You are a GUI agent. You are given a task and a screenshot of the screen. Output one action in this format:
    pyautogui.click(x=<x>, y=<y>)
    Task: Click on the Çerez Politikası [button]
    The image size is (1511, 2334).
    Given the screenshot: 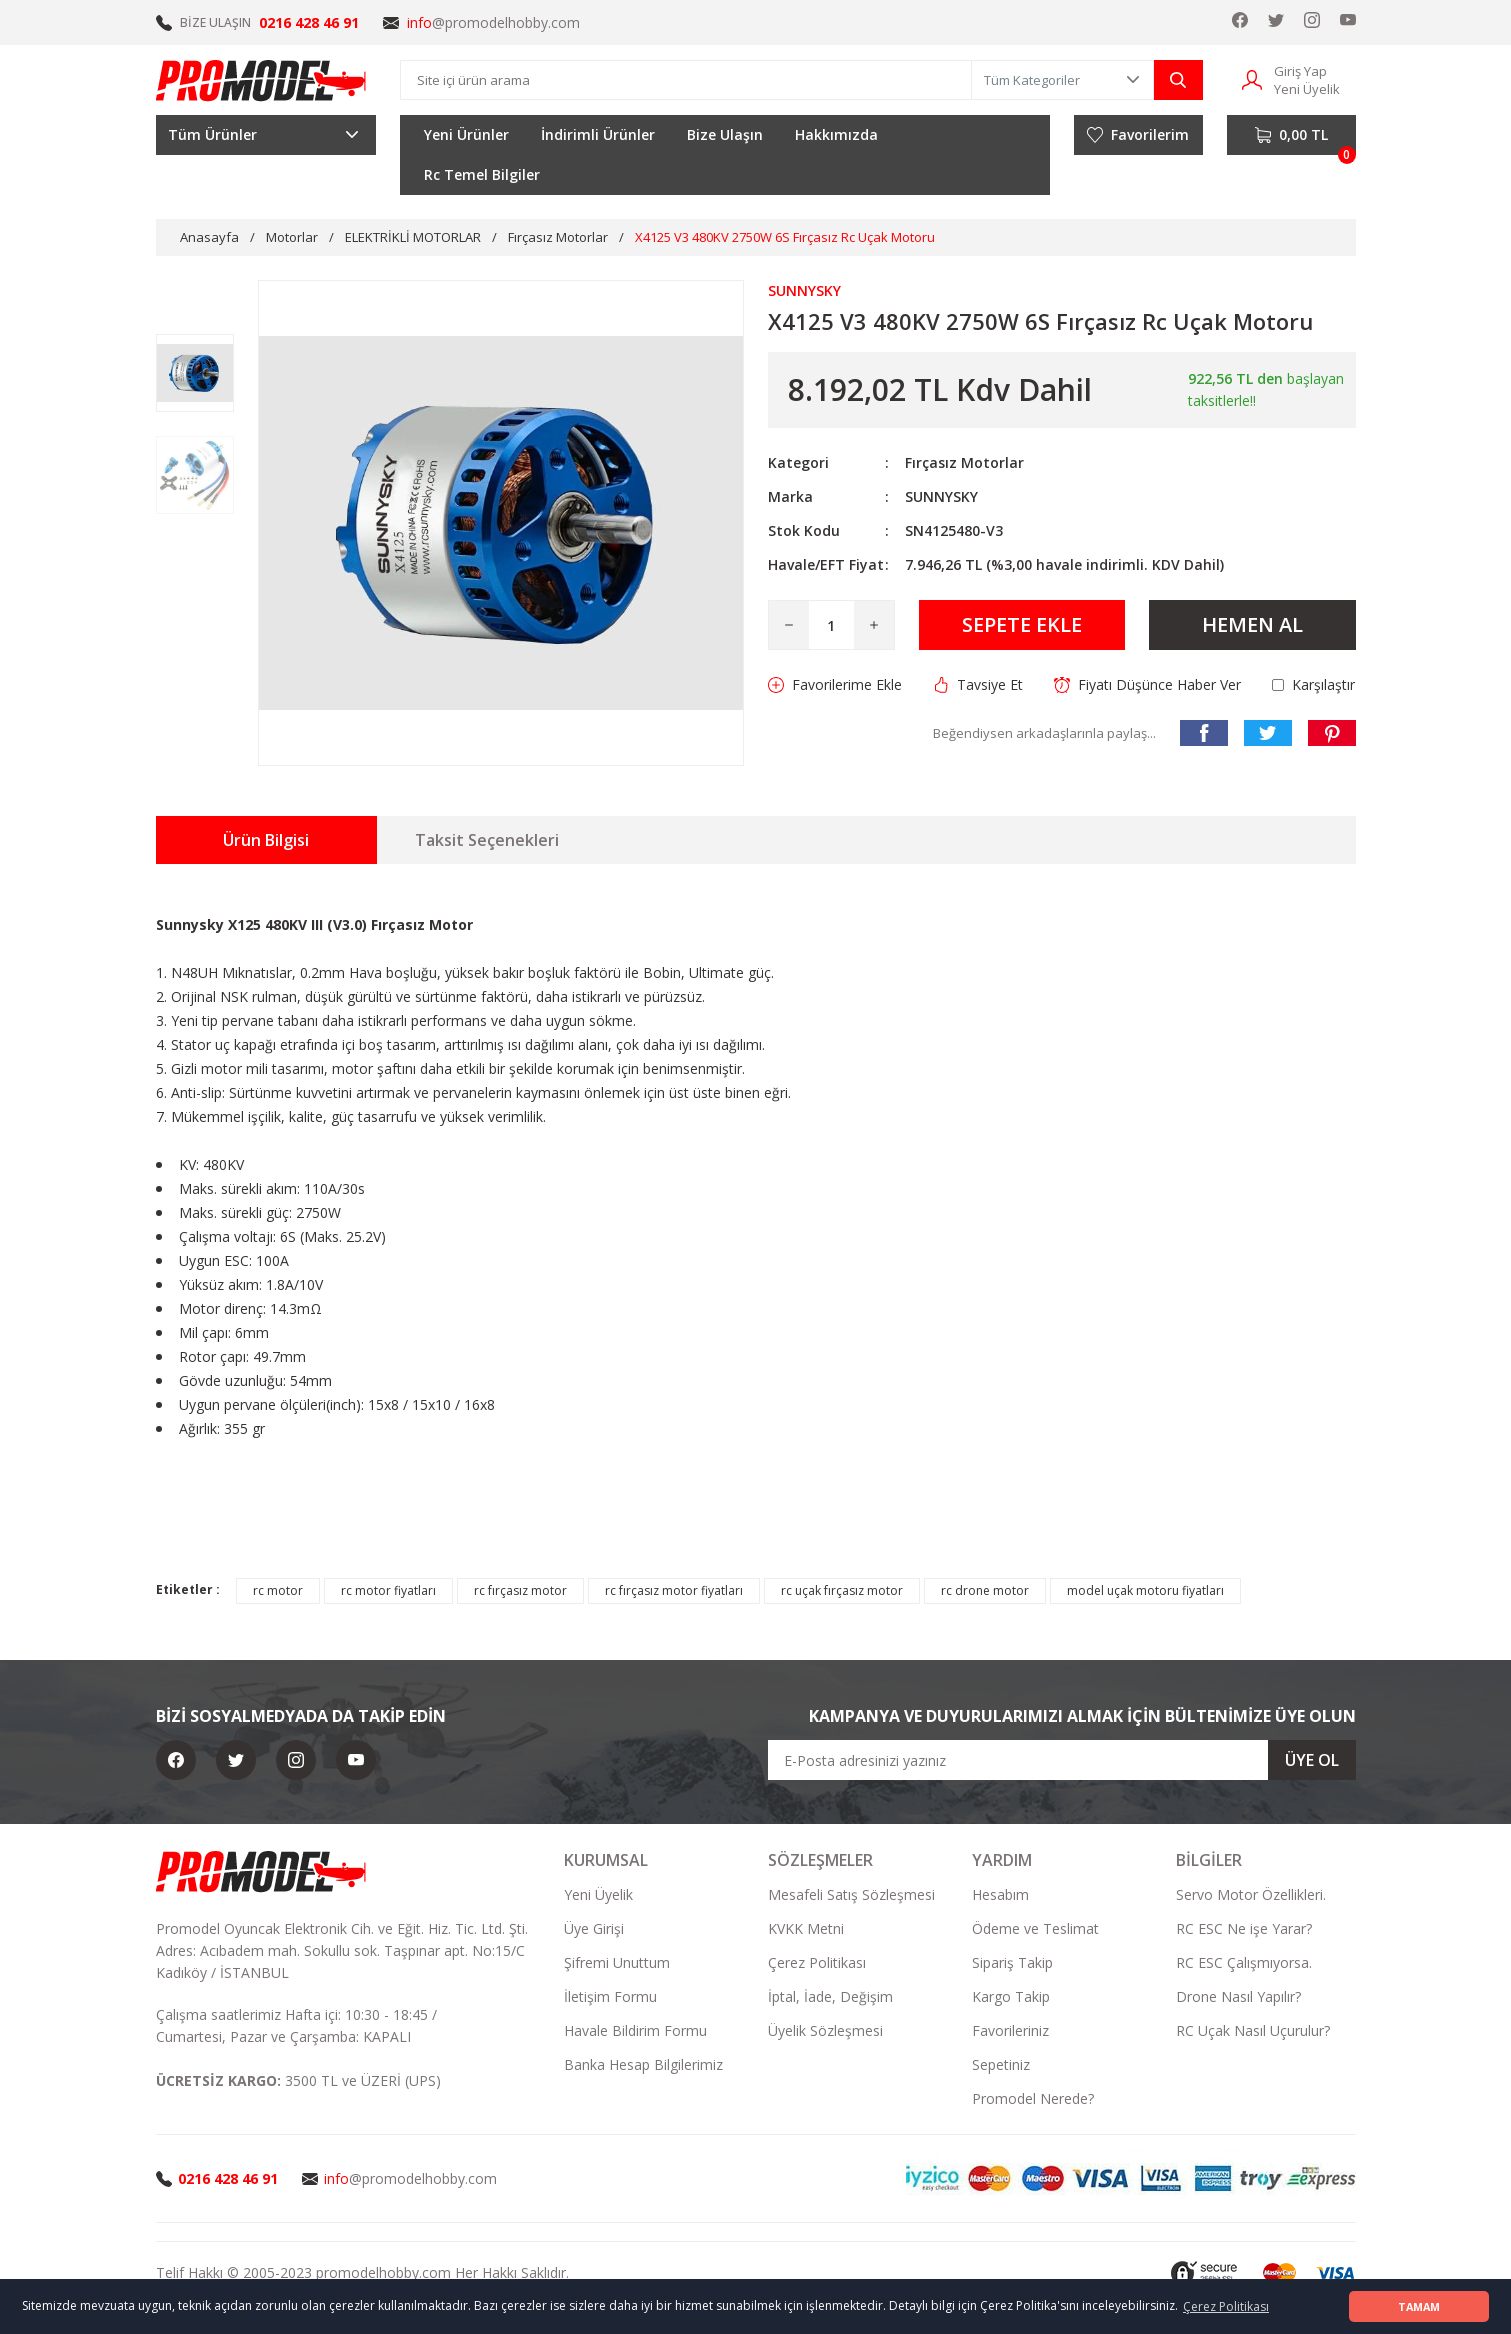 What is the action you would take?
    pyautogui.click(x=1226, y=2306)
    